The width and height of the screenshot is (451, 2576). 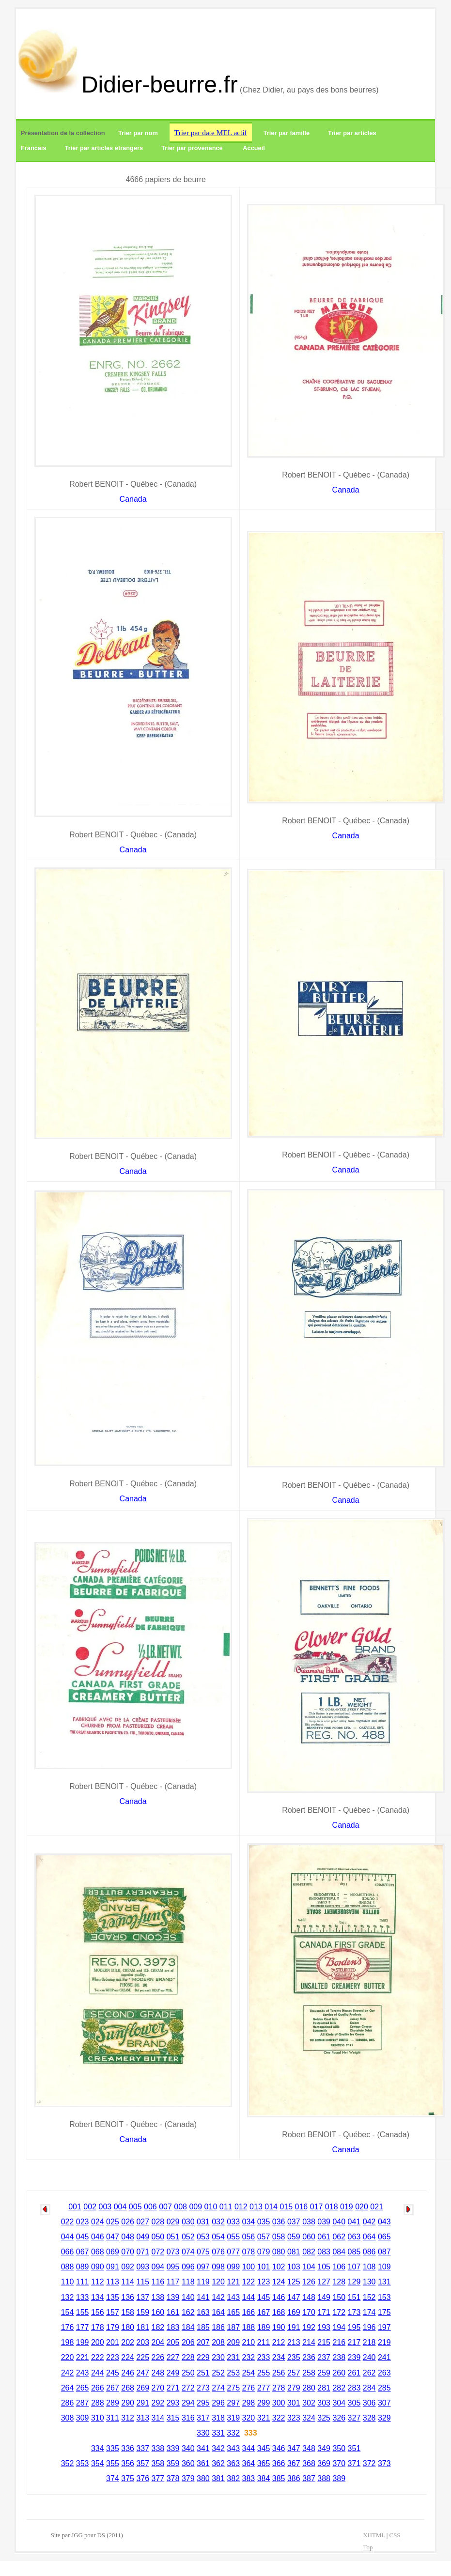 I want to click on 221, so click(x=82, y=2357).